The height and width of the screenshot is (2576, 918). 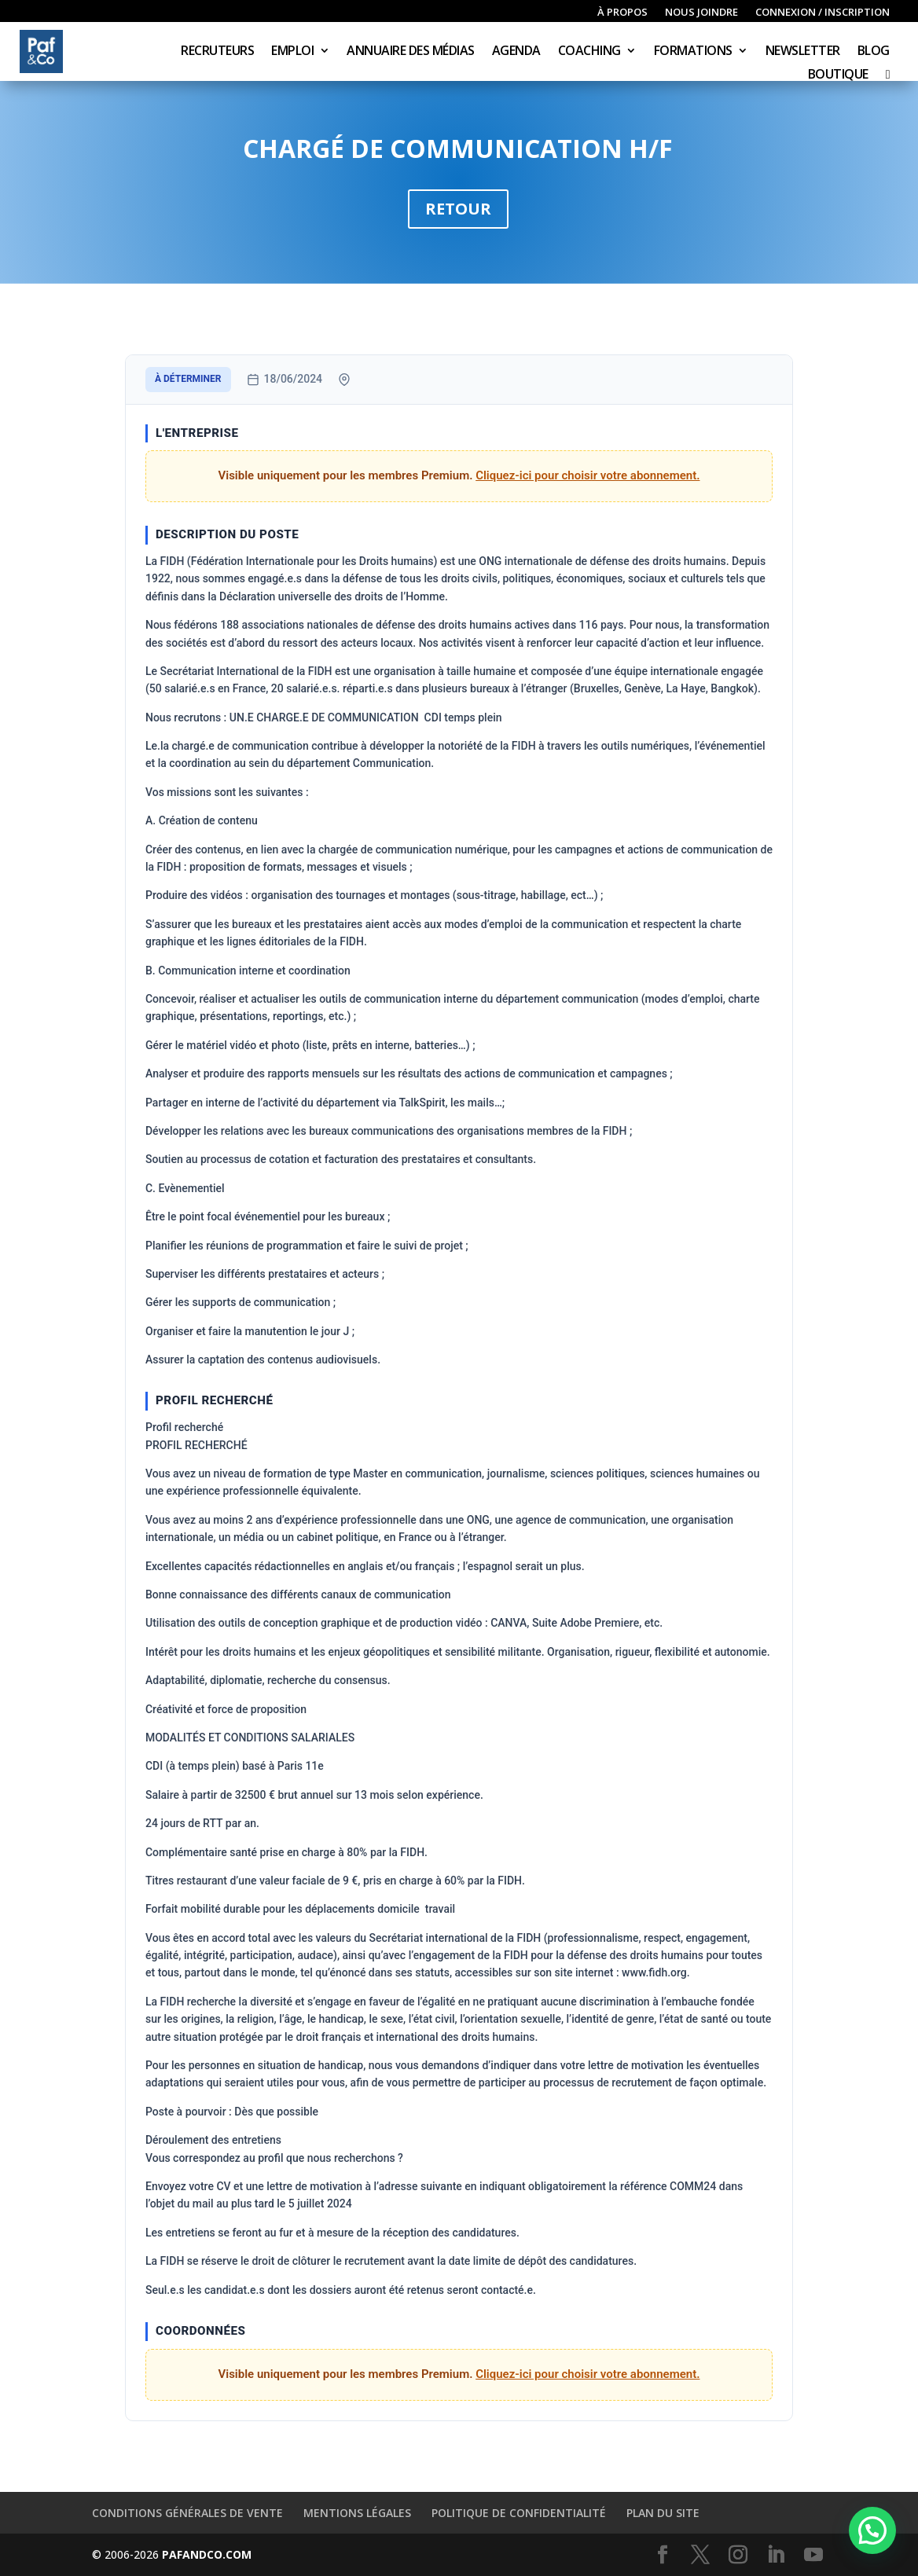 What do you see at coordinates (292, 52) in the screenshot?
I see `Emploi` at bounding box center [292, 52].